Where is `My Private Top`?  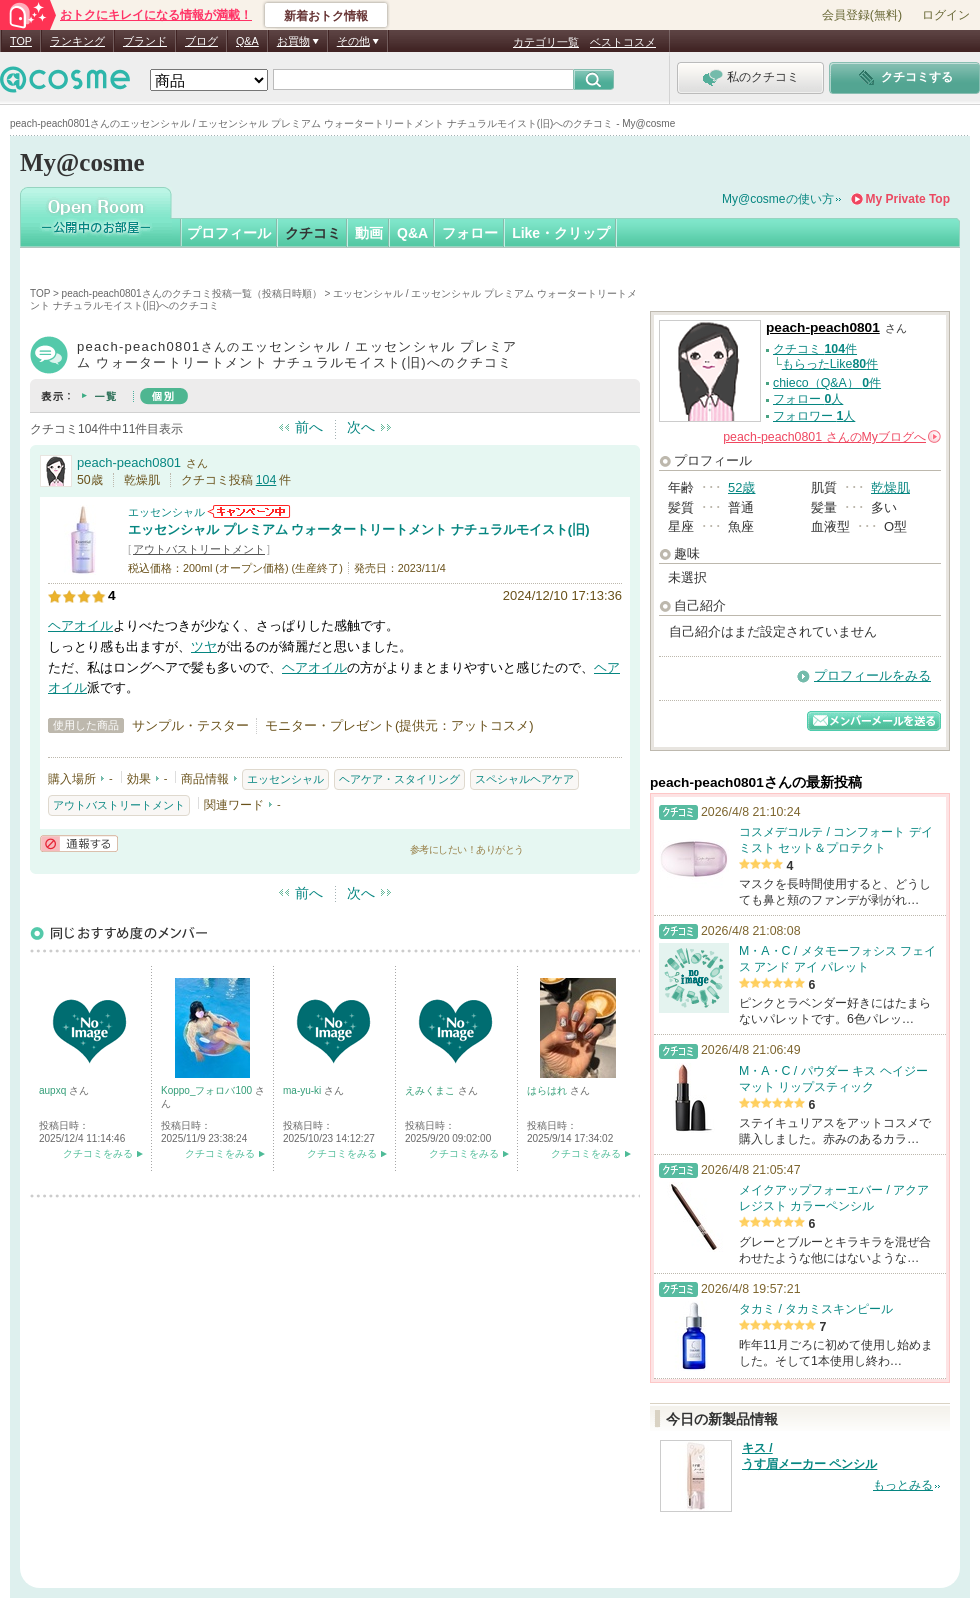 My Private Top is located at coordinates (908, 199).